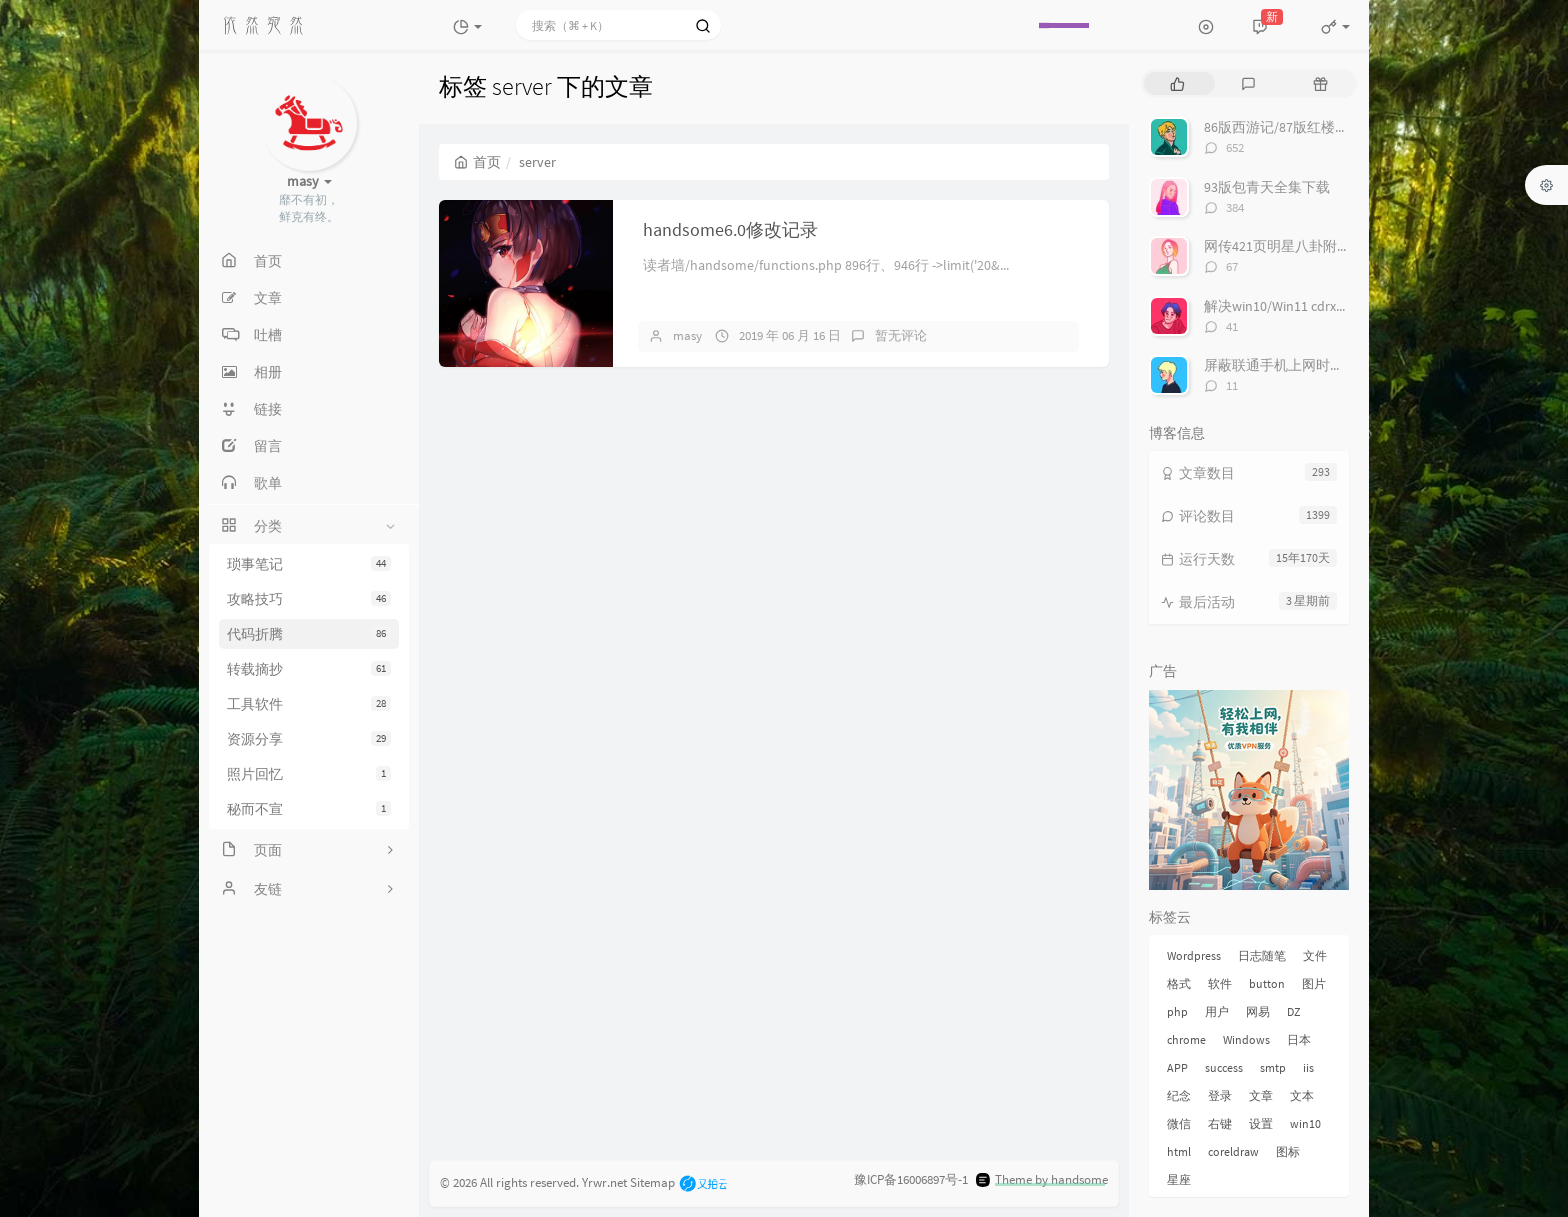 Image resolution: width=1568 pixels, height=1217 pixels. Describe the element at coordinates (1220, 1095) in the screenshot. I see `登录` at that location.